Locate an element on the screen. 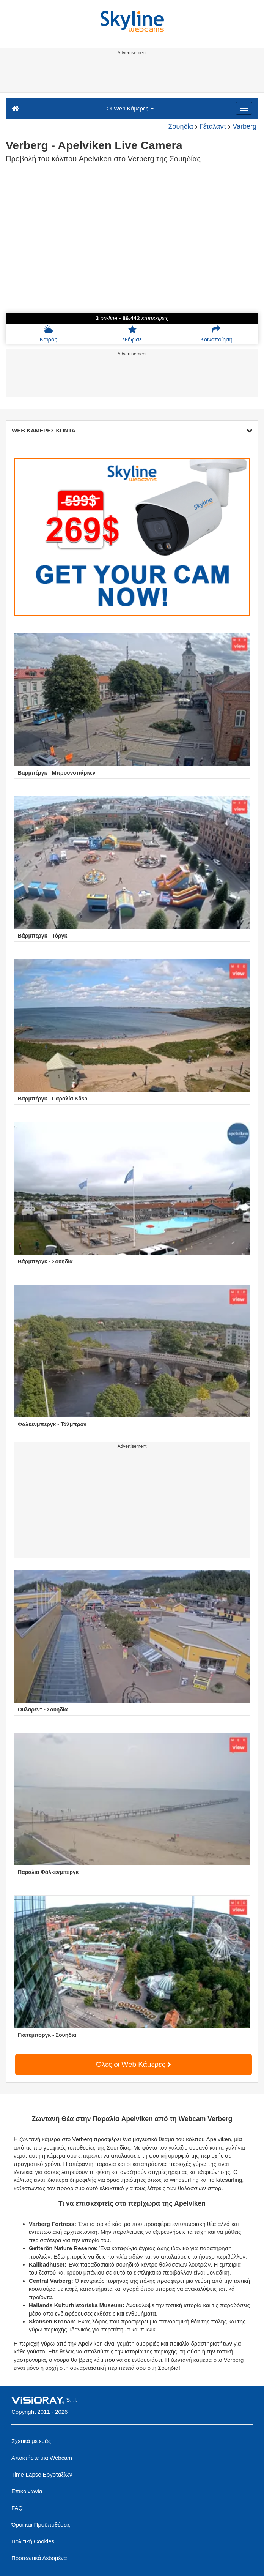  Σχετικά με εμάς is located at coordinates (31, 2441).